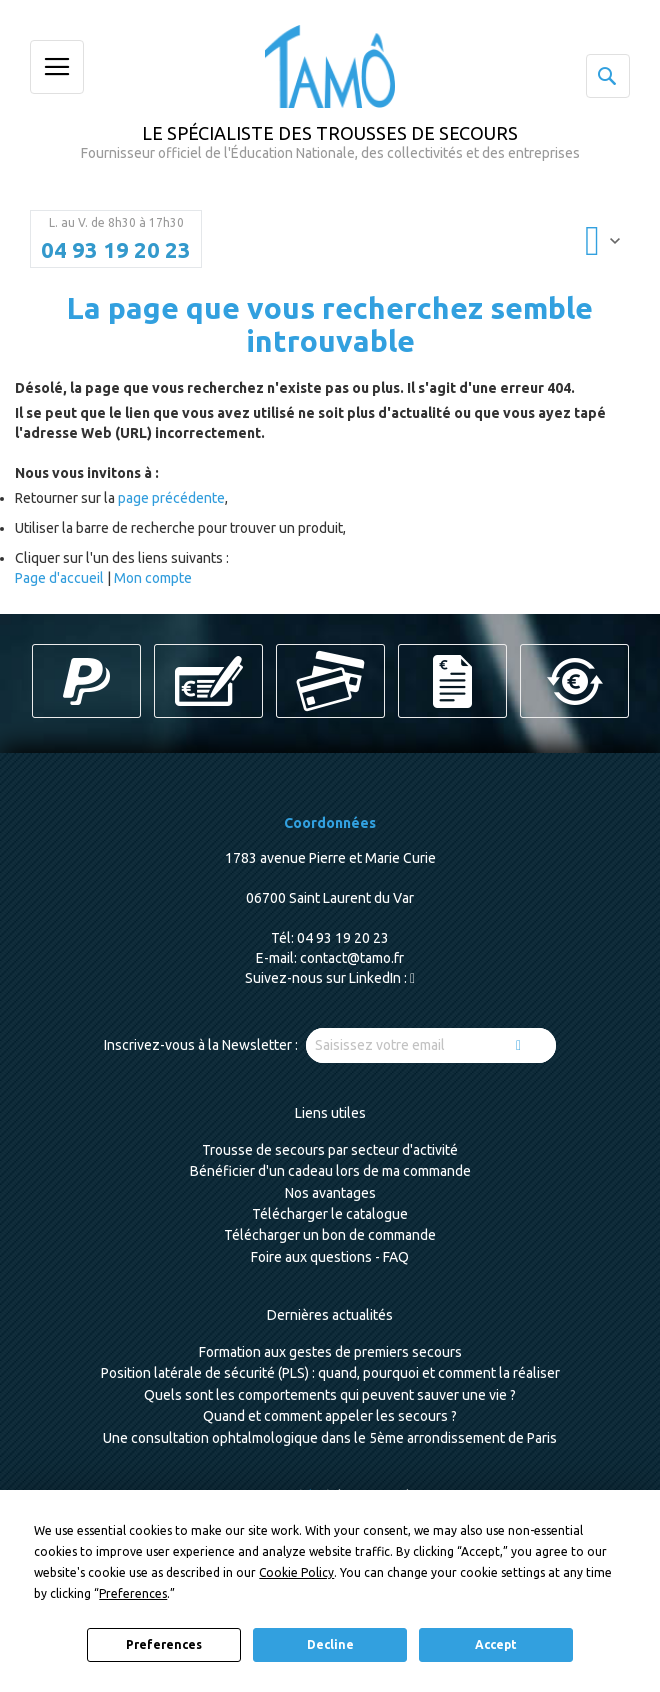 The height and width of the screenshot is (1692, 660). What do you see at coordinates (153, 578) in the screenshot?
I see `Mon compte` at bounding box center [153, 578].